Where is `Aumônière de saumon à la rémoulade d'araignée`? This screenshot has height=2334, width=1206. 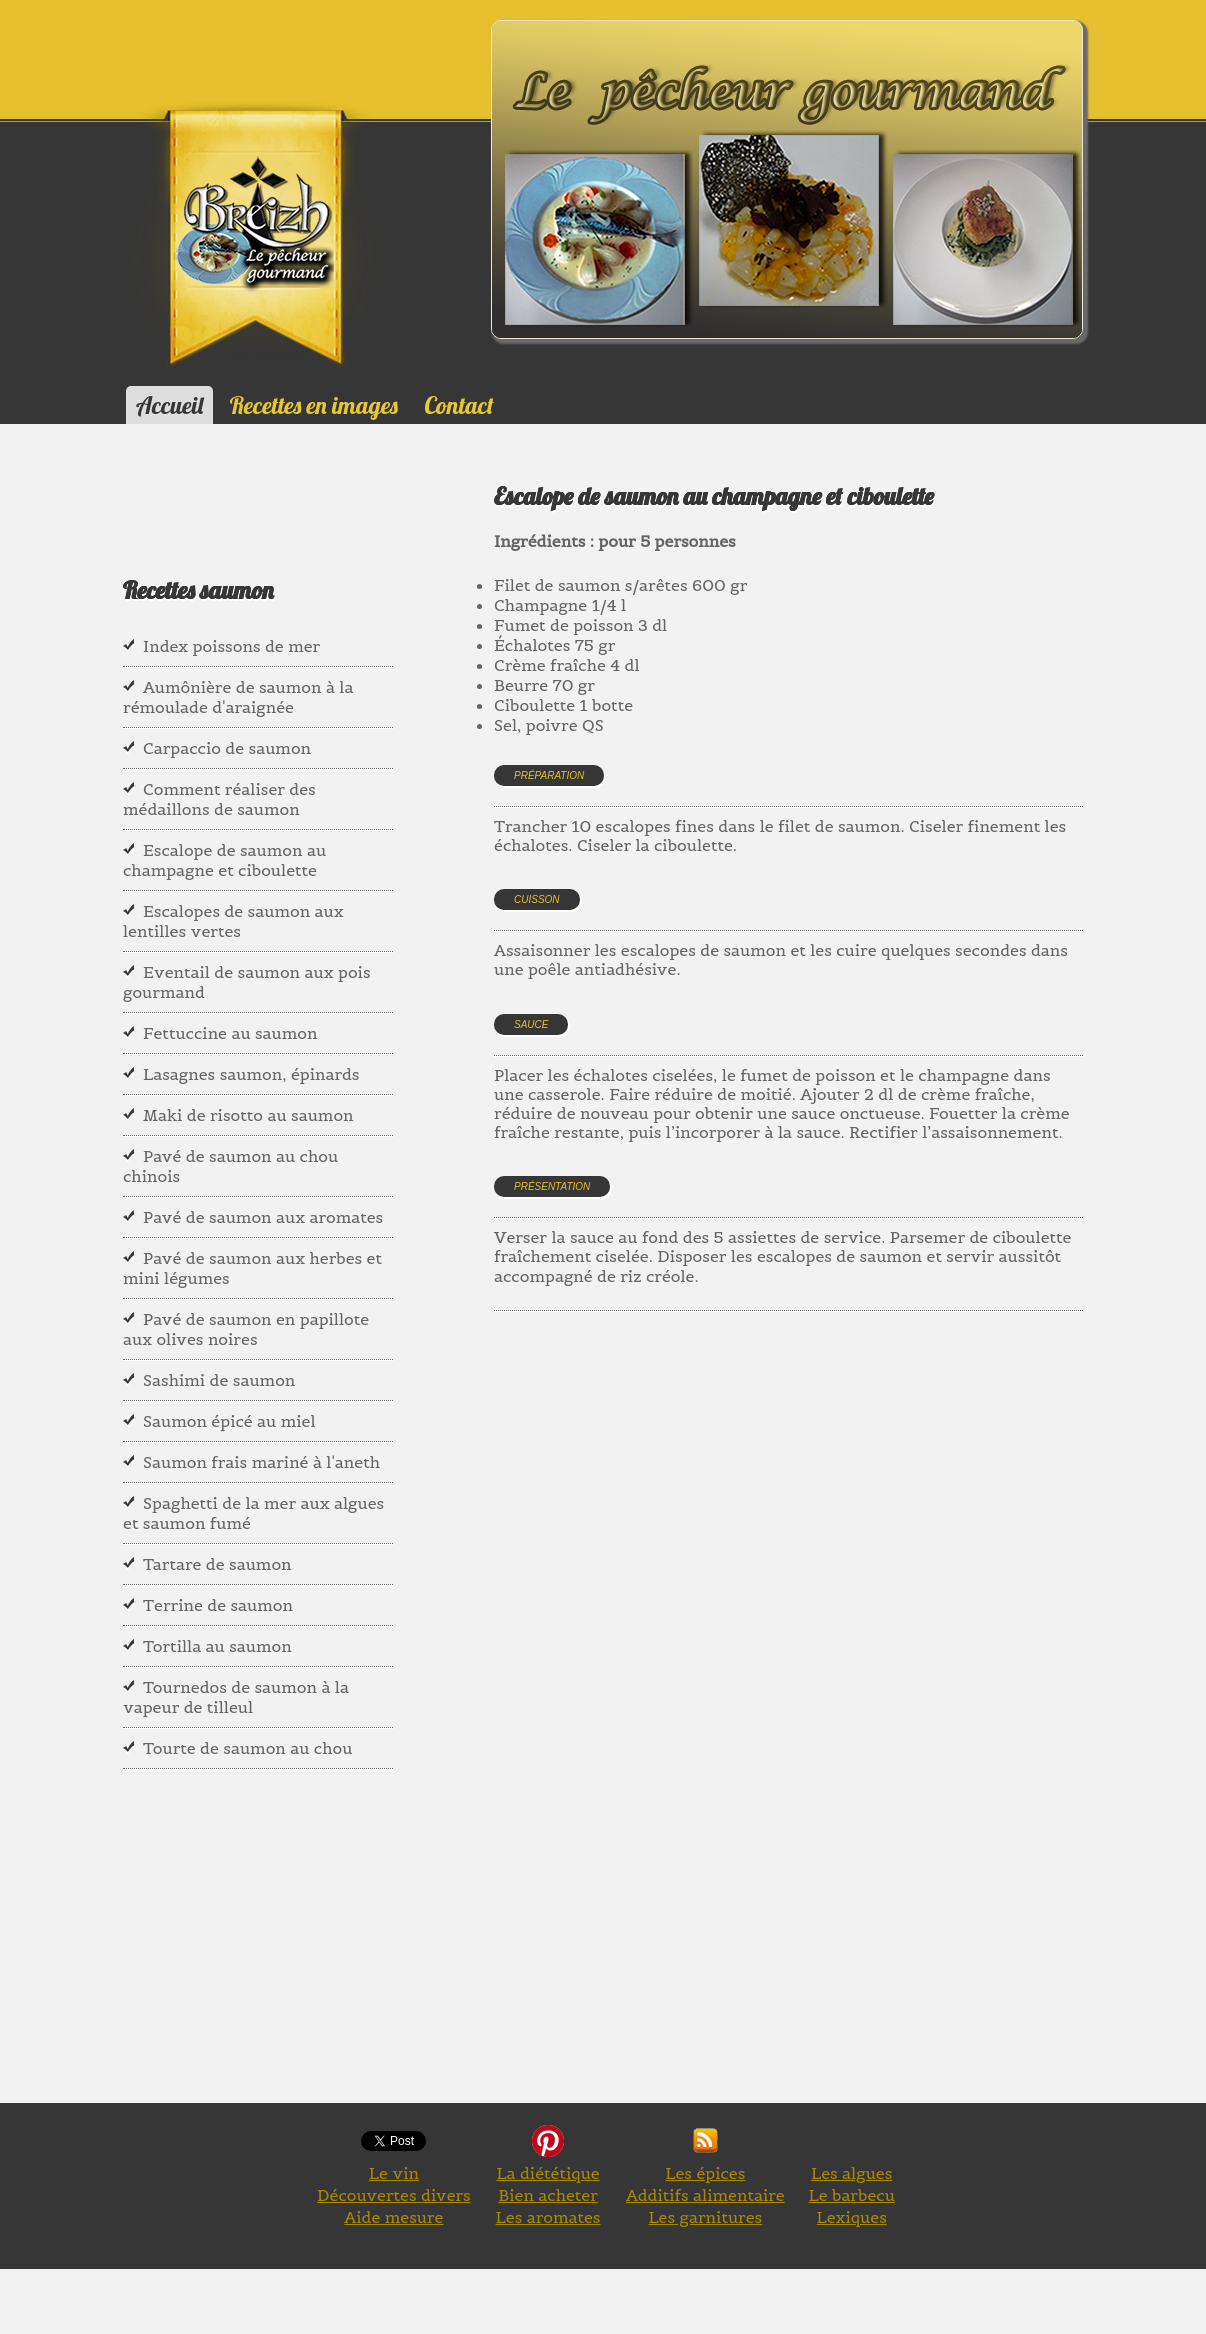
Aumônière de saumon à la rémoulade d'araignée is located at coordinates (238, 697).